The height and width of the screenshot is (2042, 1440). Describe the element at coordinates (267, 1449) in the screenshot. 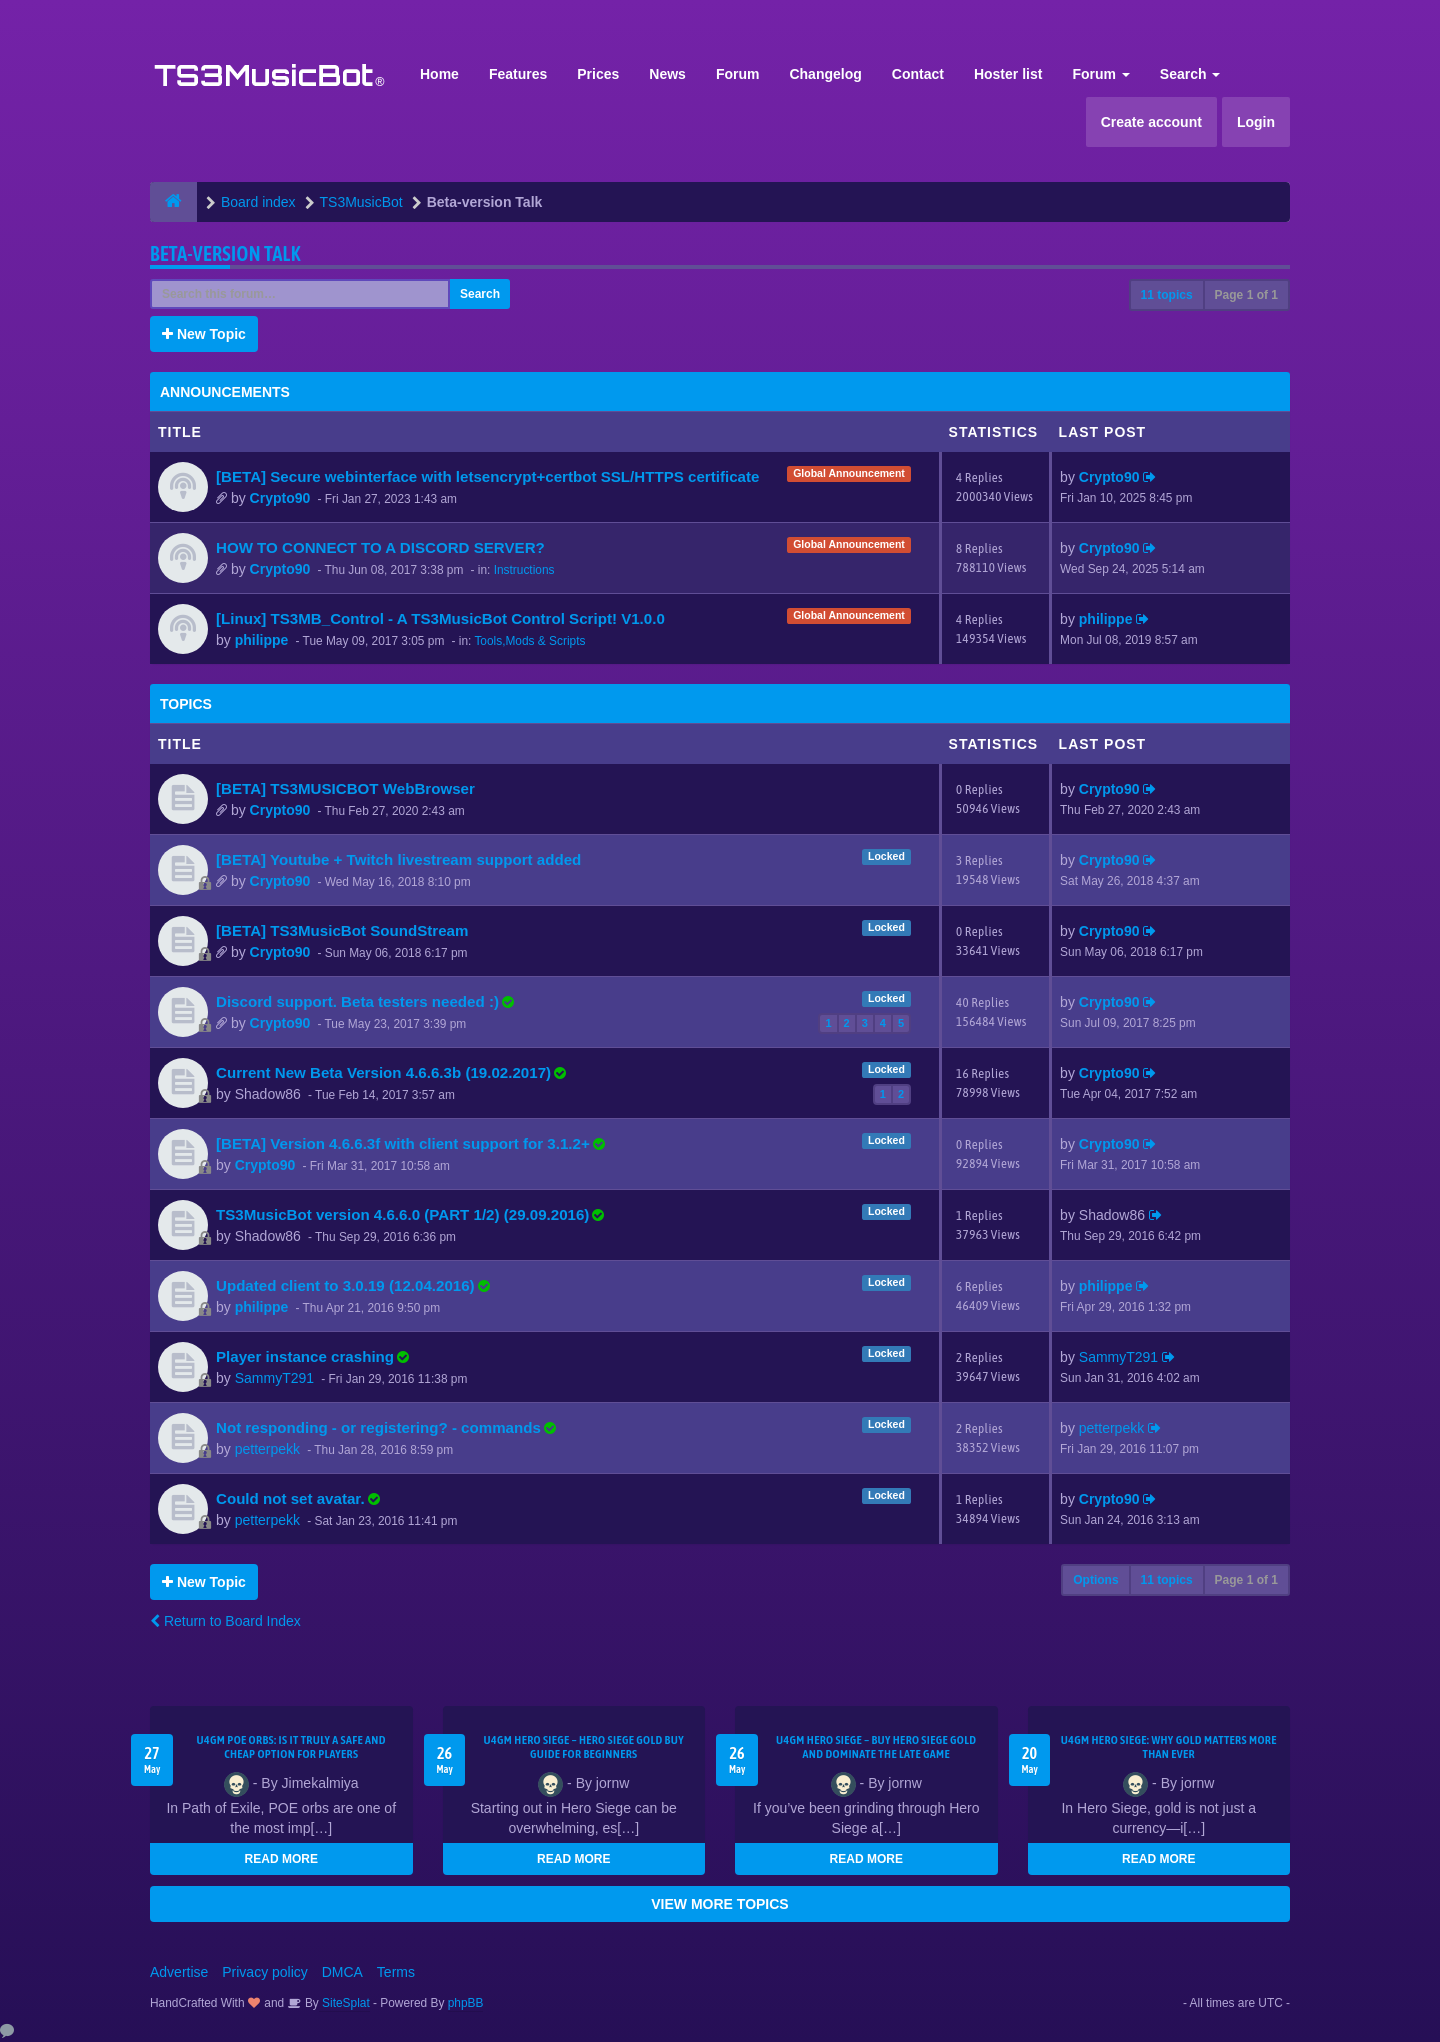

I see `petterpekk` at that location.